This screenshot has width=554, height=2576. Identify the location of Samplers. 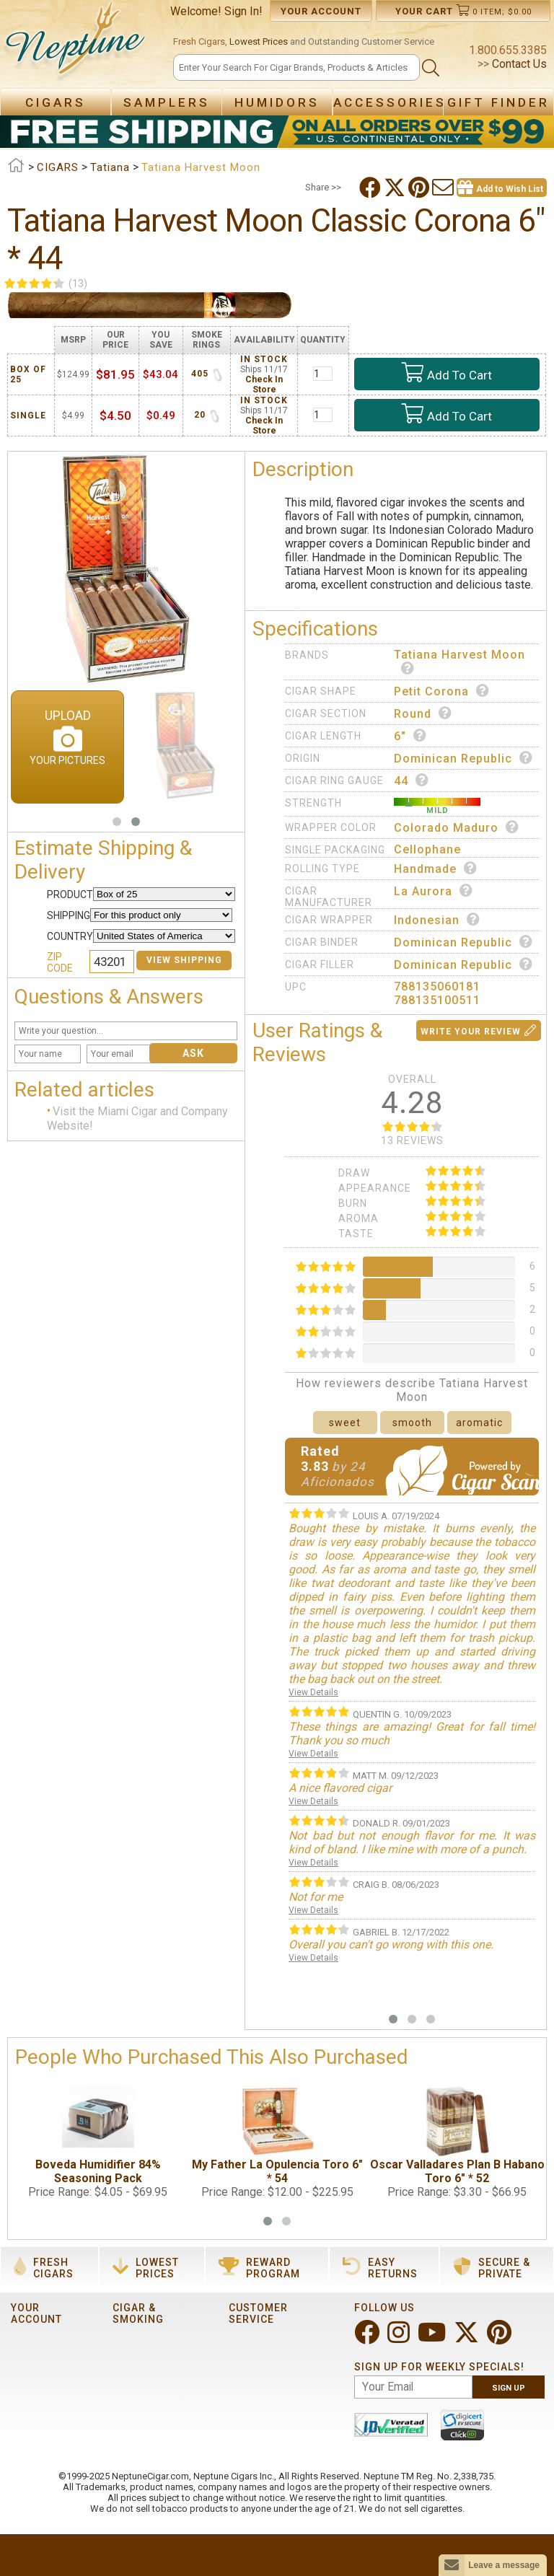
(166, 102).